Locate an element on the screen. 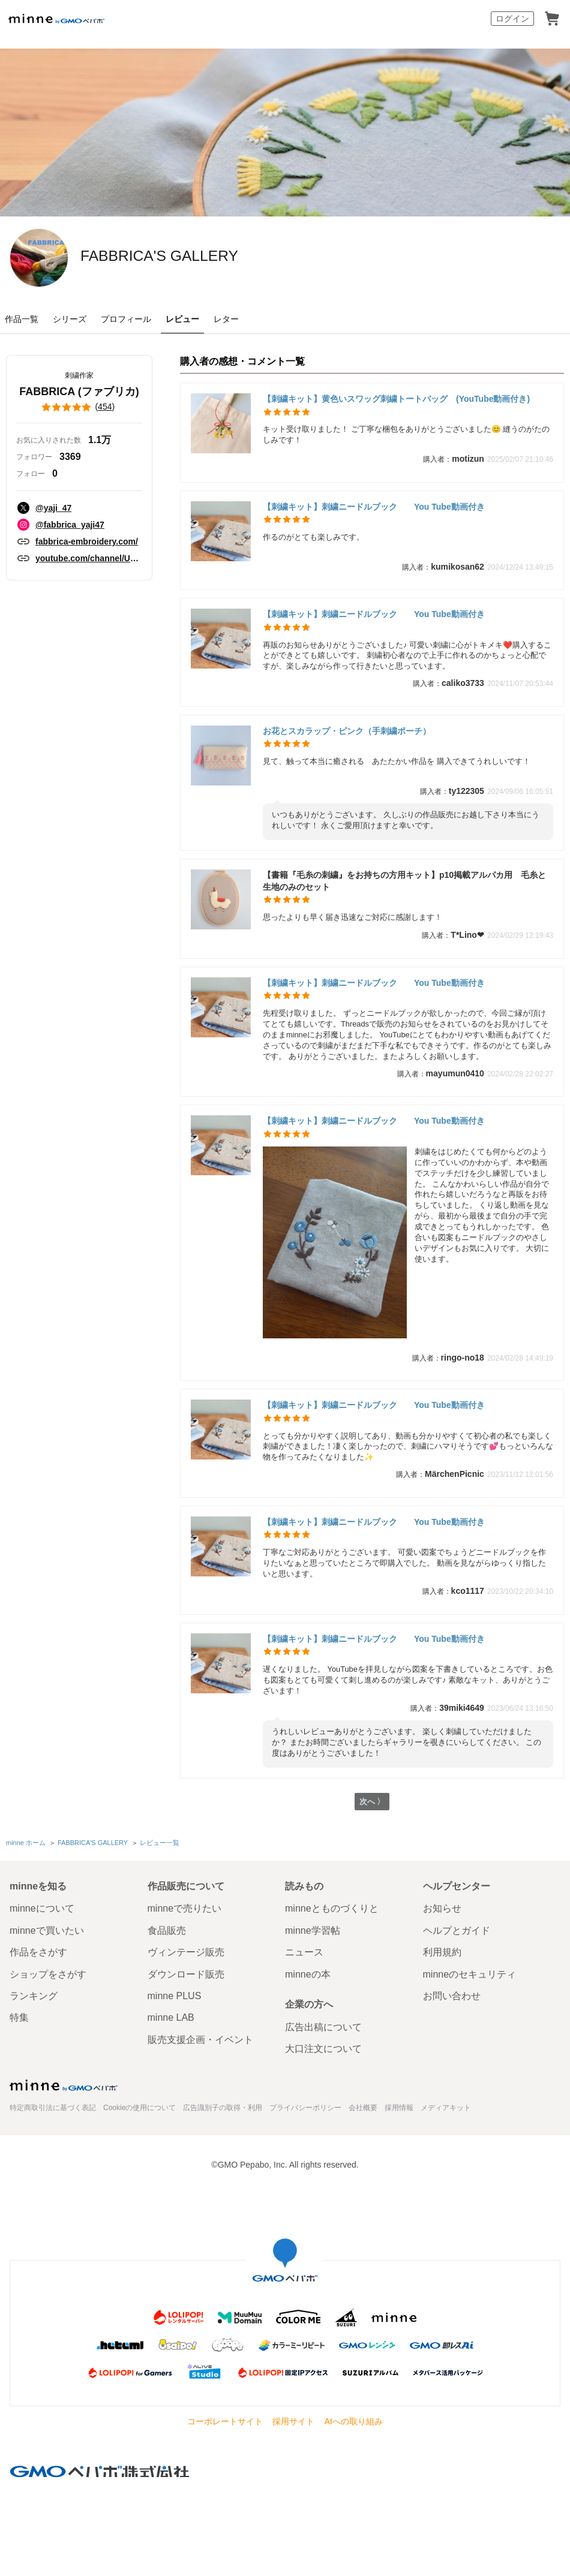 The height and width of the screenshot is (2576, 570). minne学習帖 is located at coordinates (312, 1930).